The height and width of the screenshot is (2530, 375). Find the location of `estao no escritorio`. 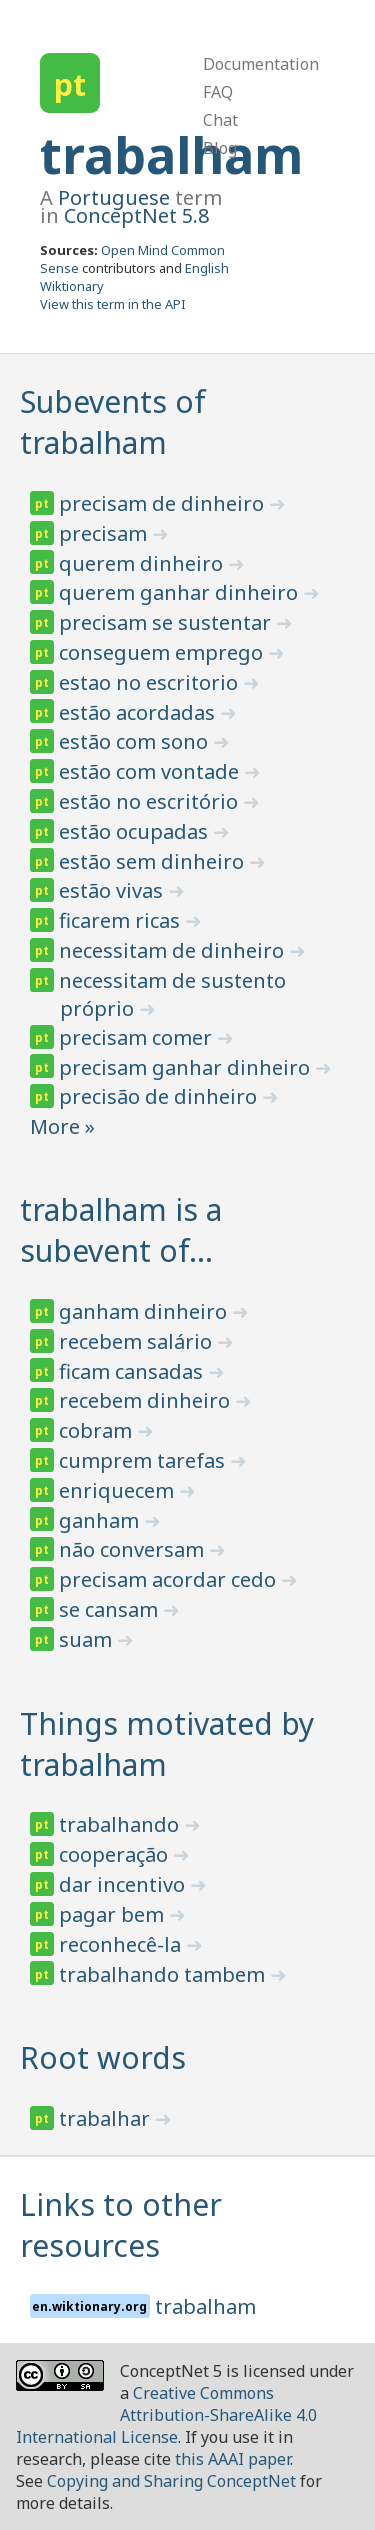

estao no escritorio is located at coordinates (151, 682).